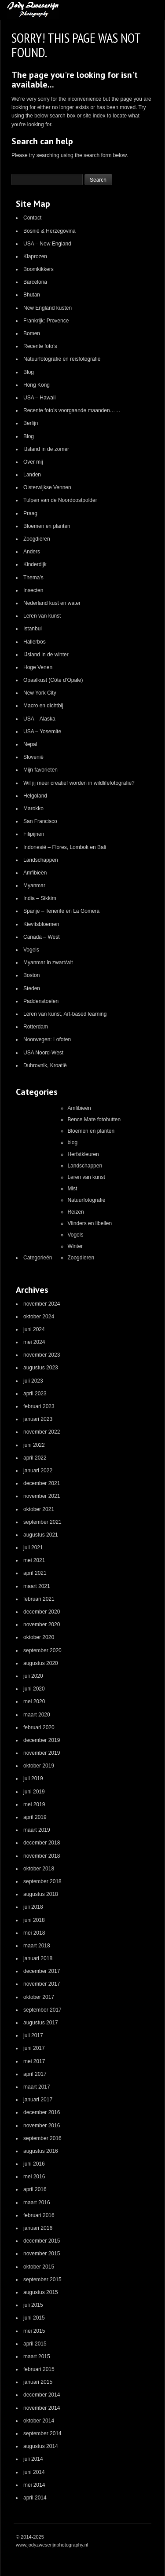 The image size is (165, 2576). Describe the element at coordinates (33, 1778) in the screenshot. I see `juli 2019` at that location.